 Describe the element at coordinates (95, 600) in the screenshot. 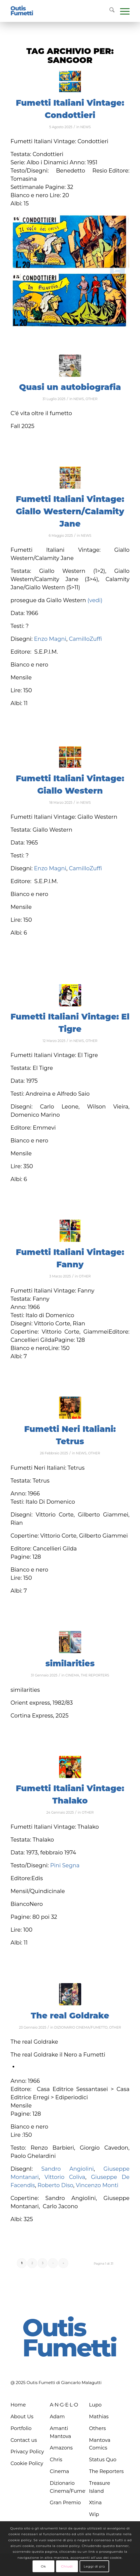

I see `(vedi)` at that location.